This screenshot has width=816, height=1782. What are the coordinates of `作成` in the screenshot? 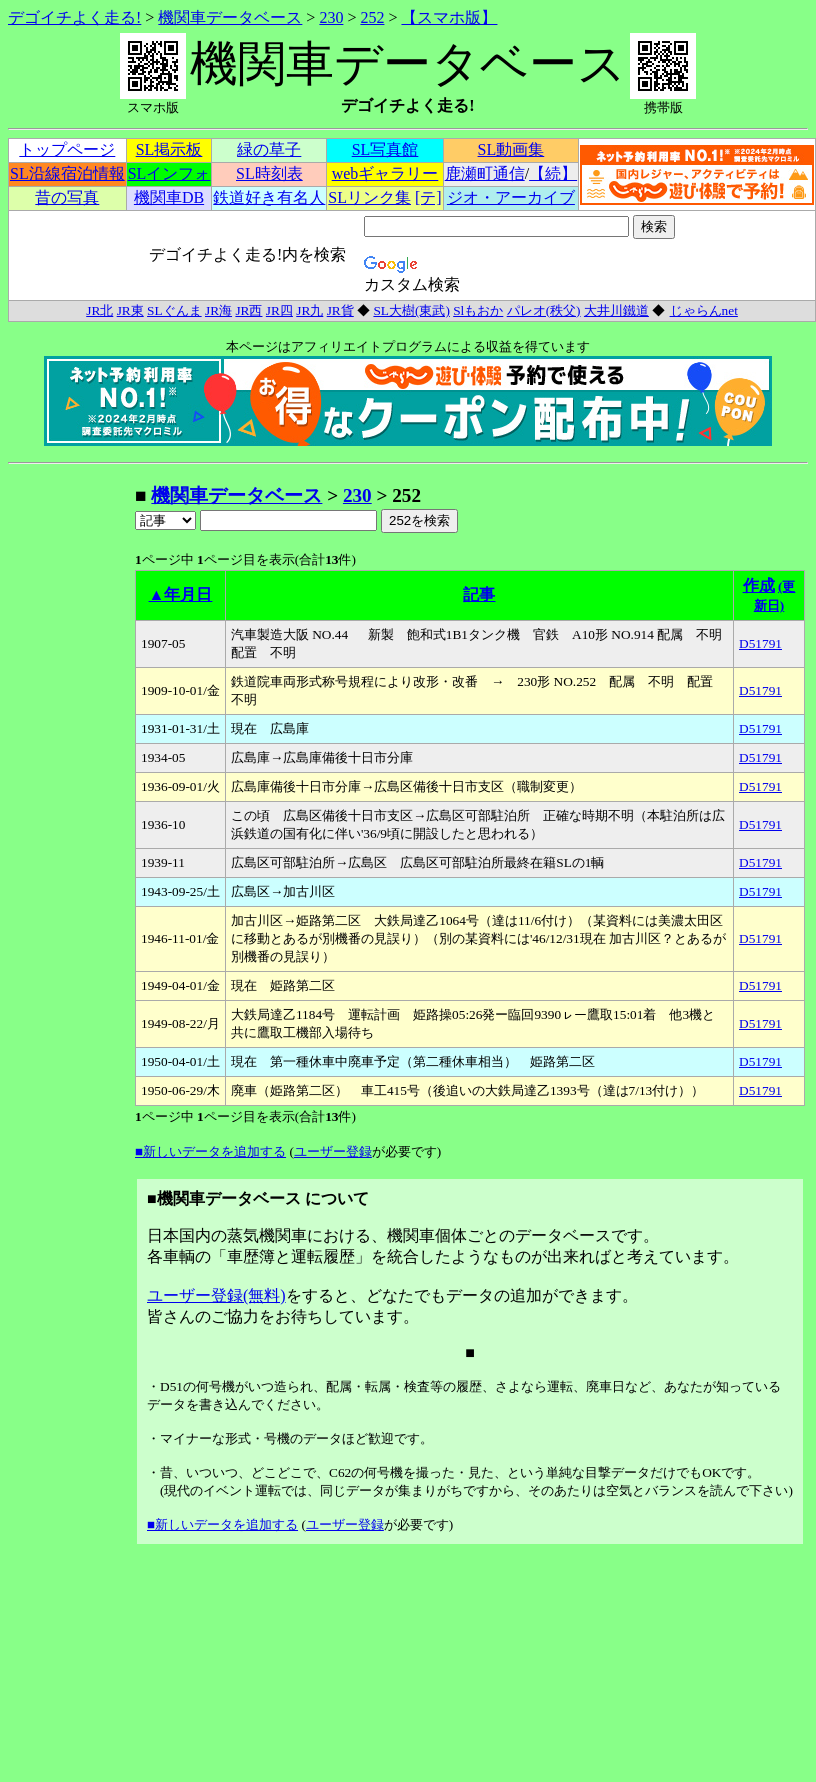 It's located at (759, 585).